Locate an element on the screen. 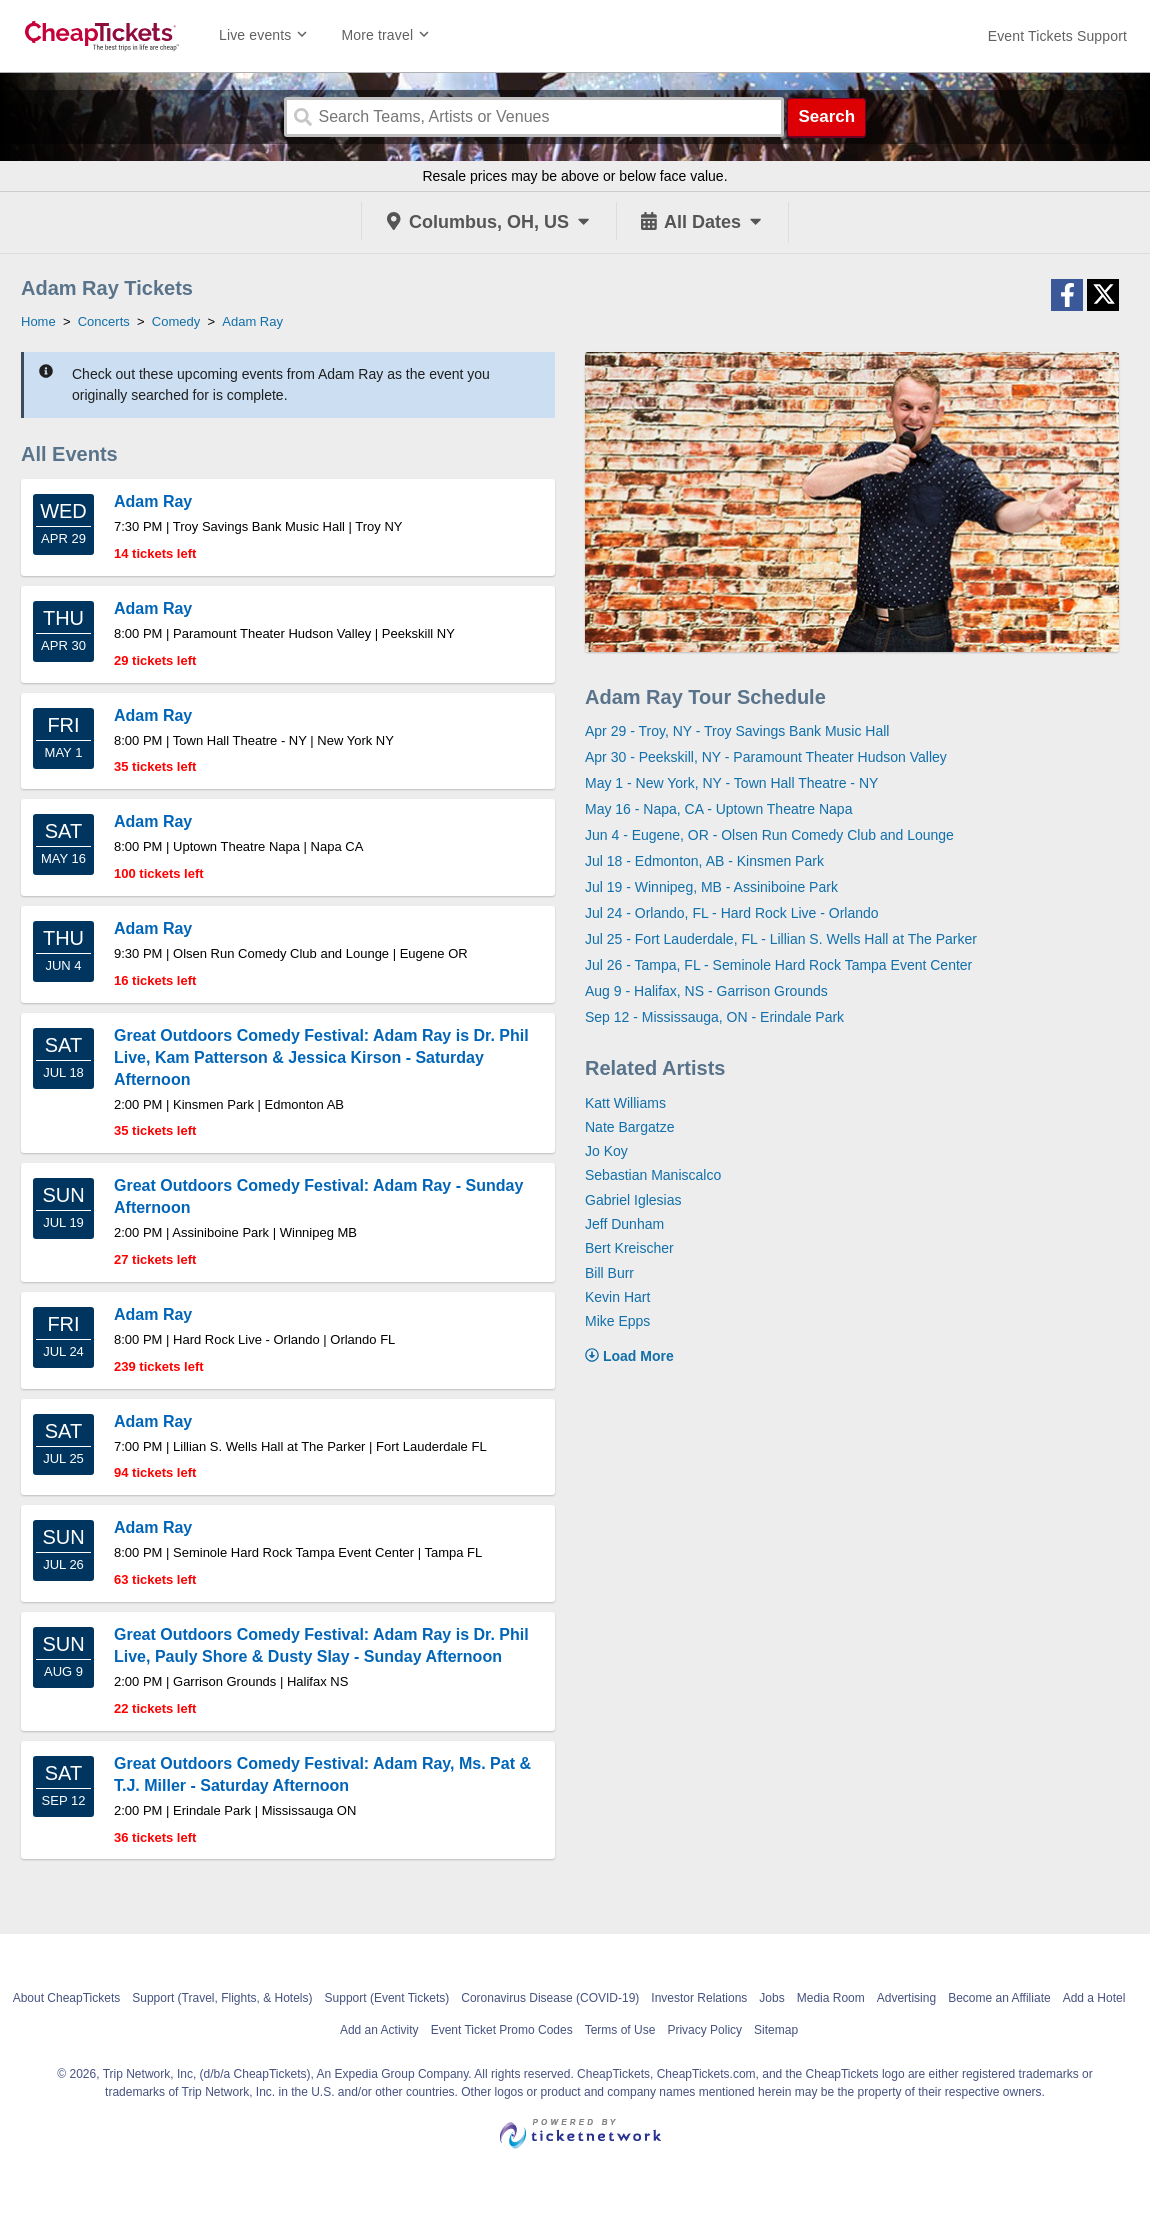  Jul 19 - Winnipeg, MB - Assiniboine Park is located at coordinates (711, 887).